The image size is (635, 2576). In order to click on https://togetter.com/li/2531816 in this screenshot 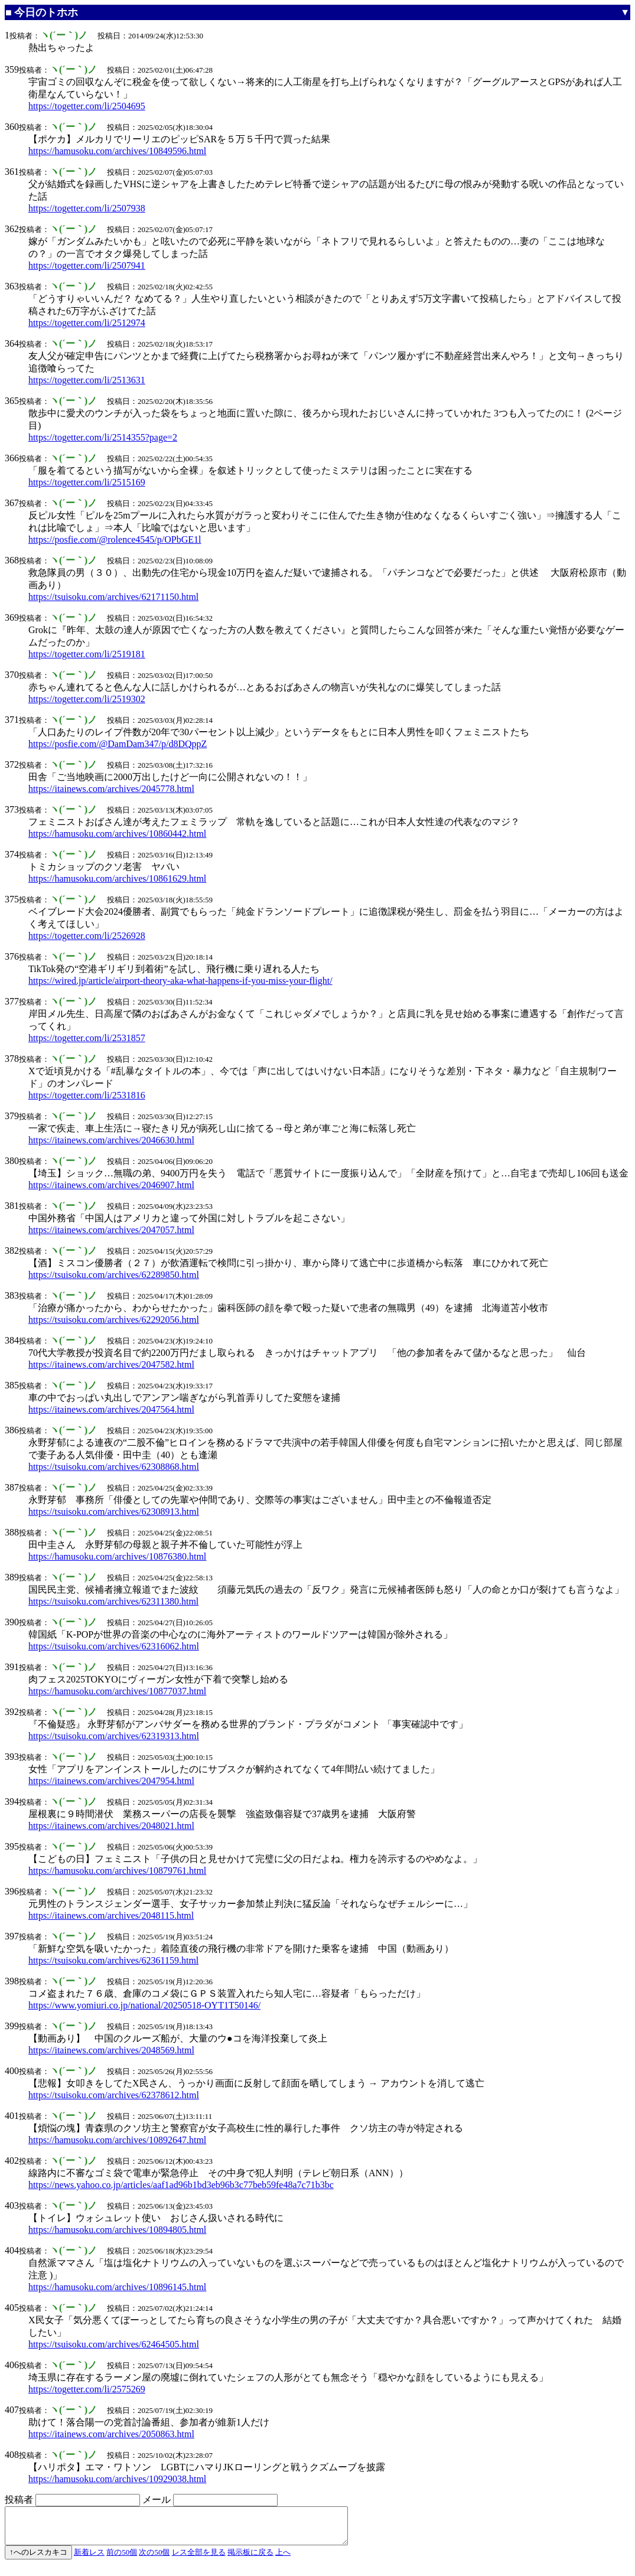, I will do `click(86, 1095)`.